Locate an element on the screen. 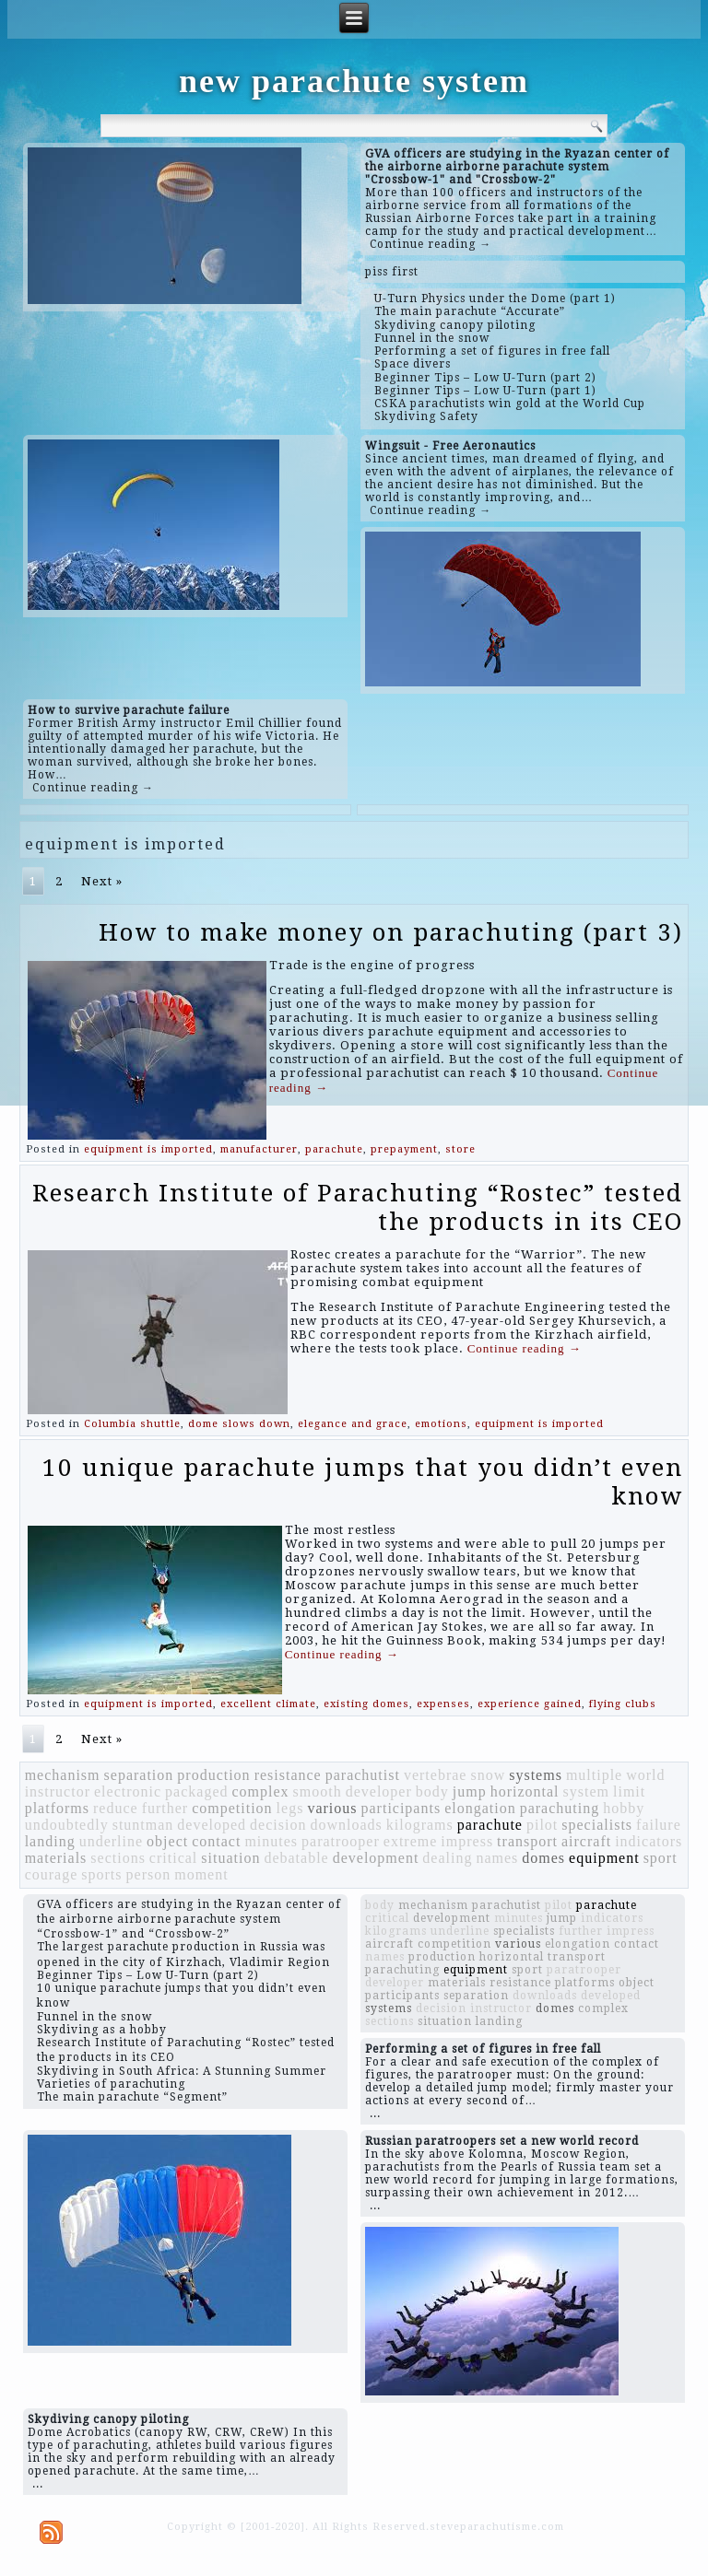 The height and width of the screenshot is (2576, 708). sections is located at coordinates (118, 1858).